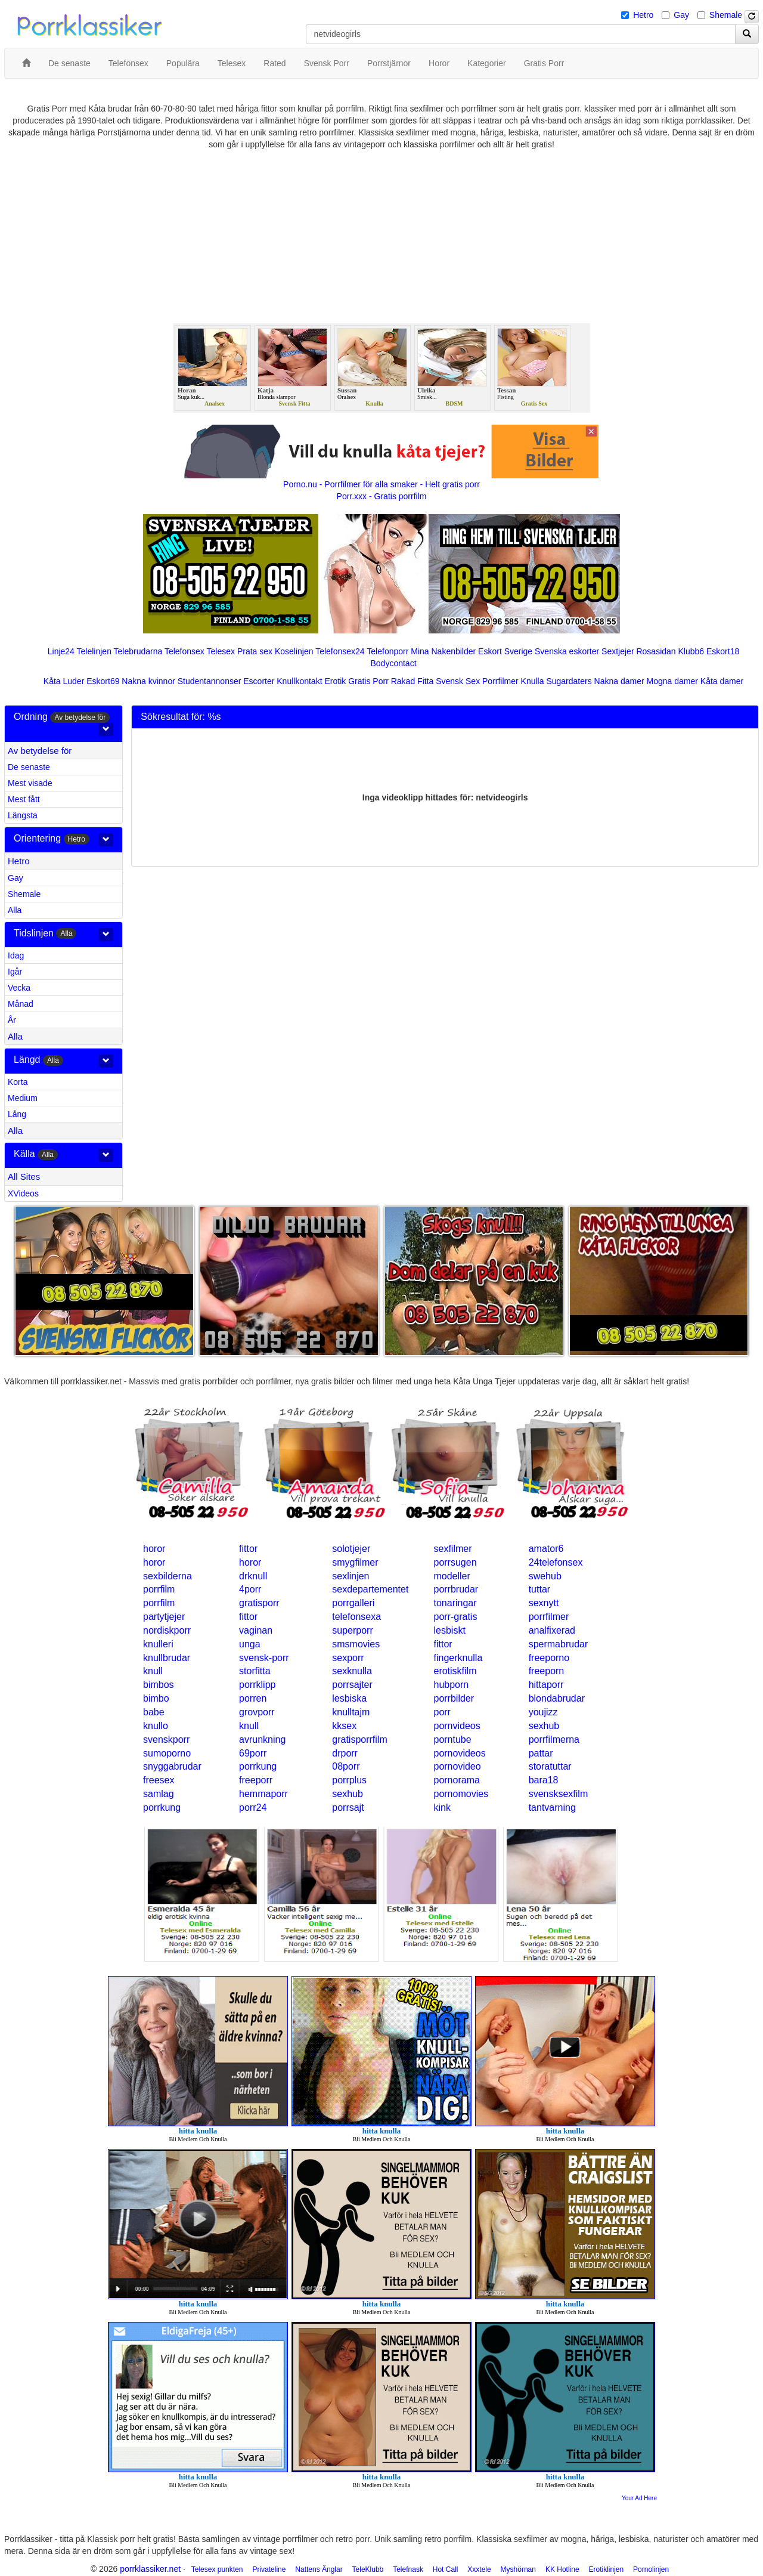 The width and height of the screenshot is (763, 2576). I want to click on pattar, so click(541, 1753).